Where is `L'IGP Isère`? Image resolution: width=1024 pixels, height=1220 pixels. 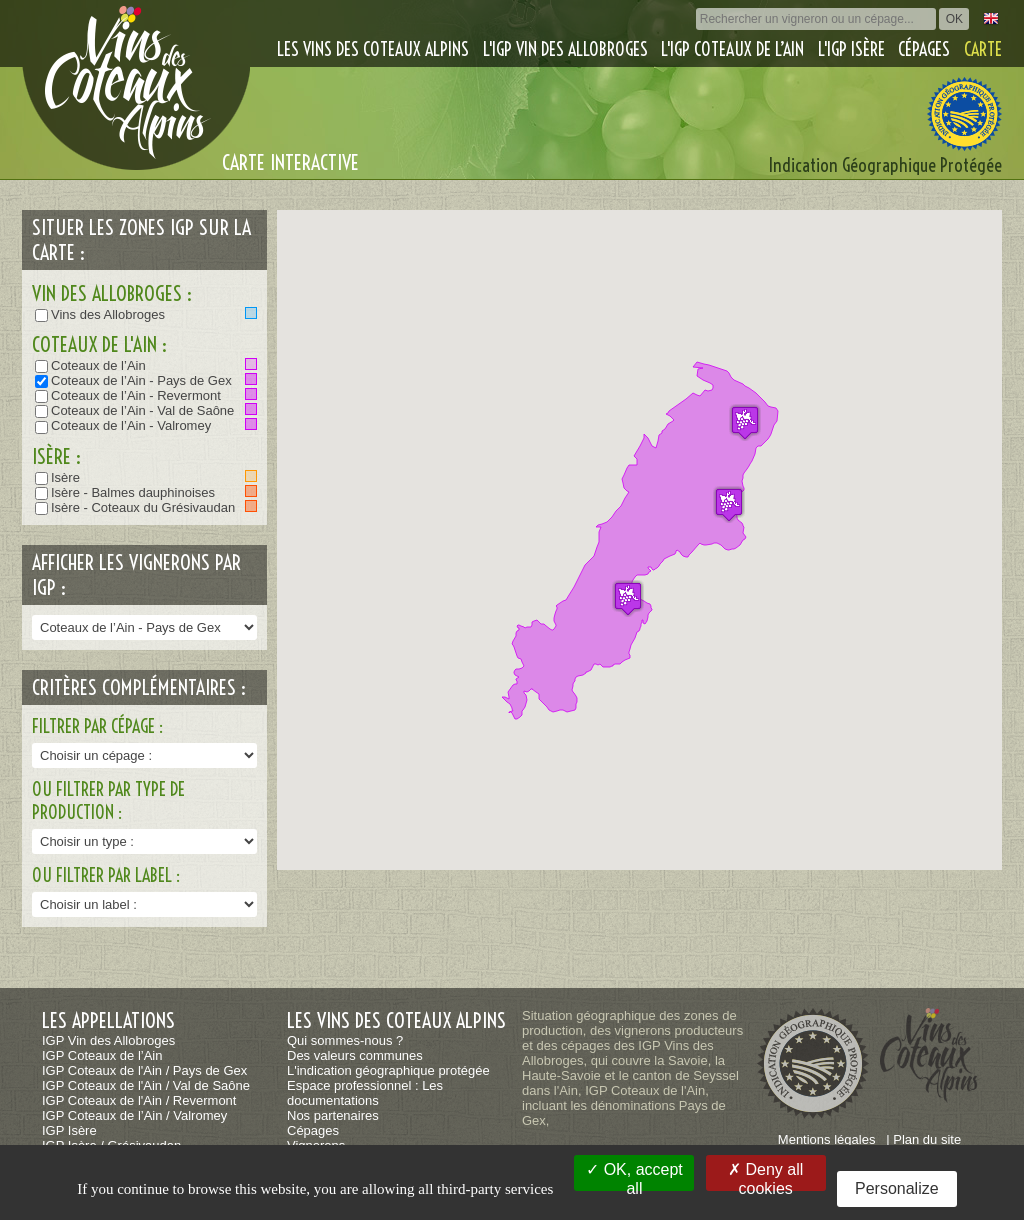
L'IGP Isère is located at coordinates (851, 49).